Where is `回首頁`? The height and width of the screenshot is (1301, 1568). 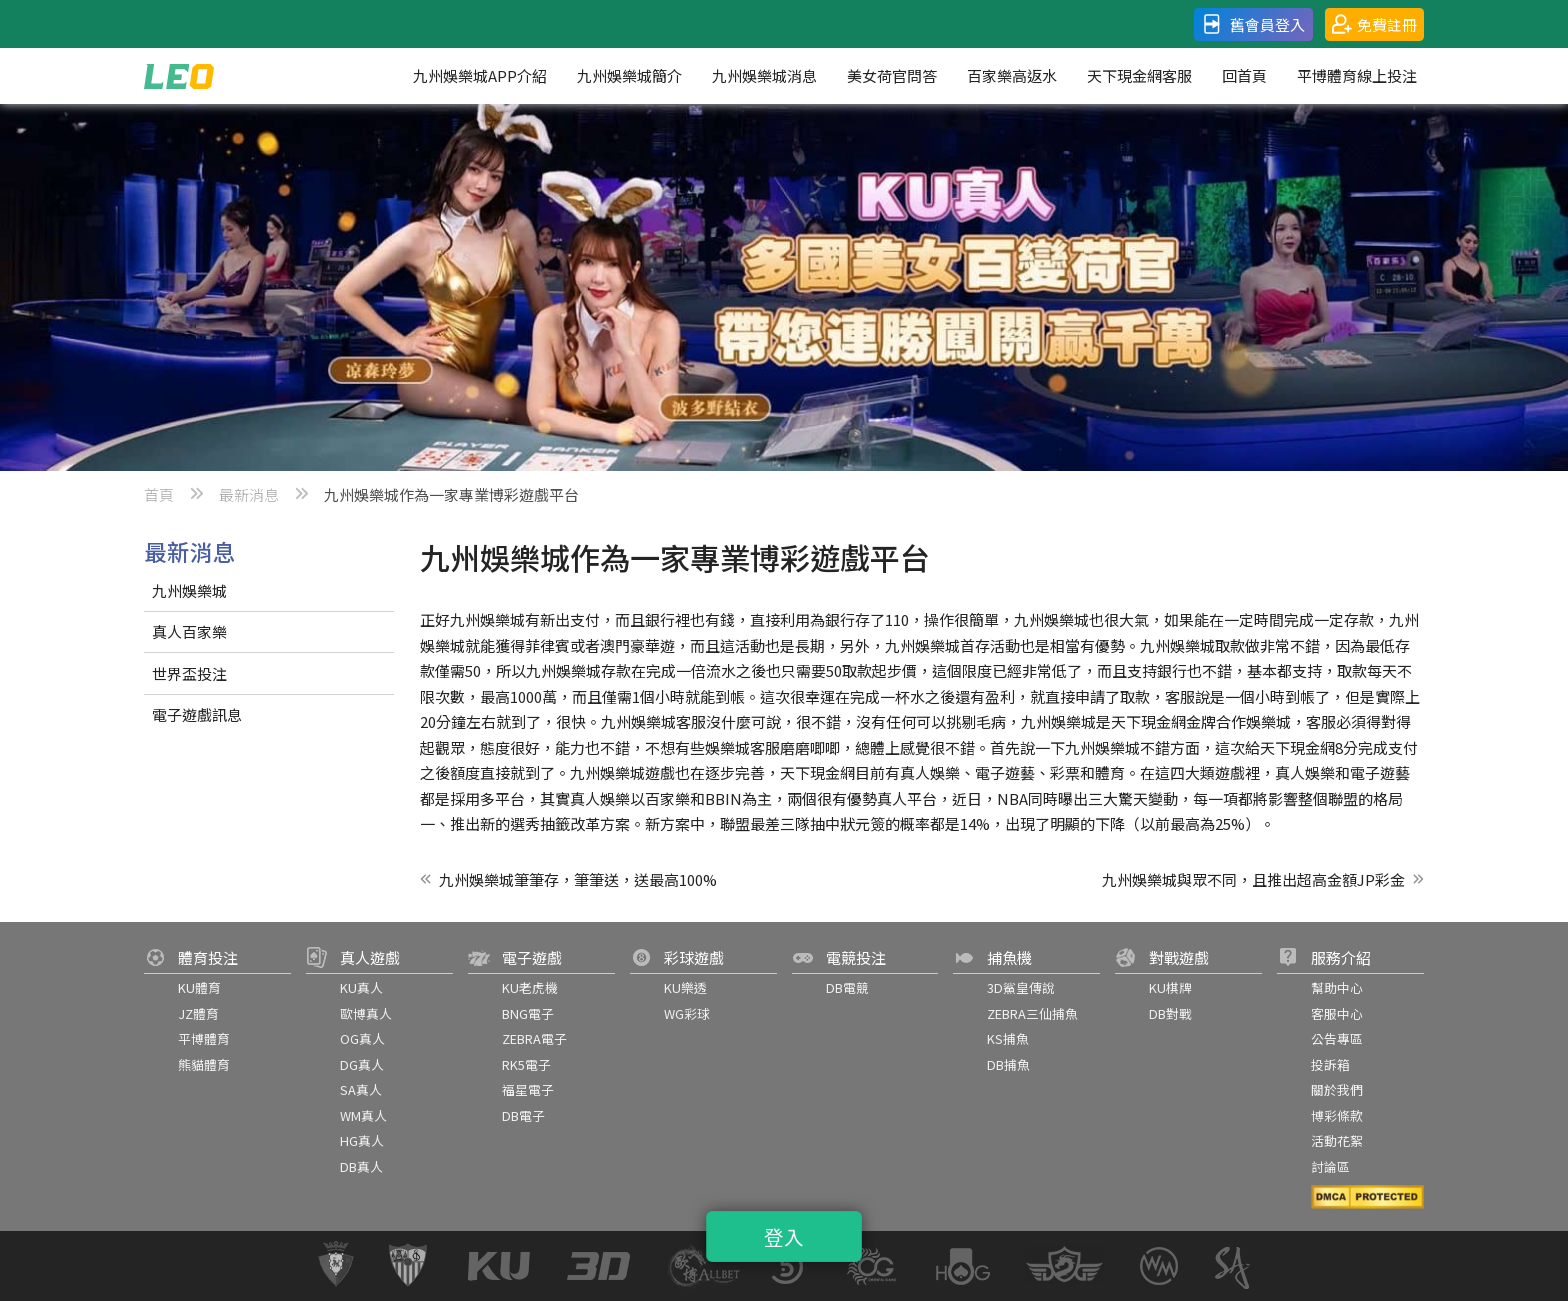 回首頁 is located at coordinates (1244, 75).